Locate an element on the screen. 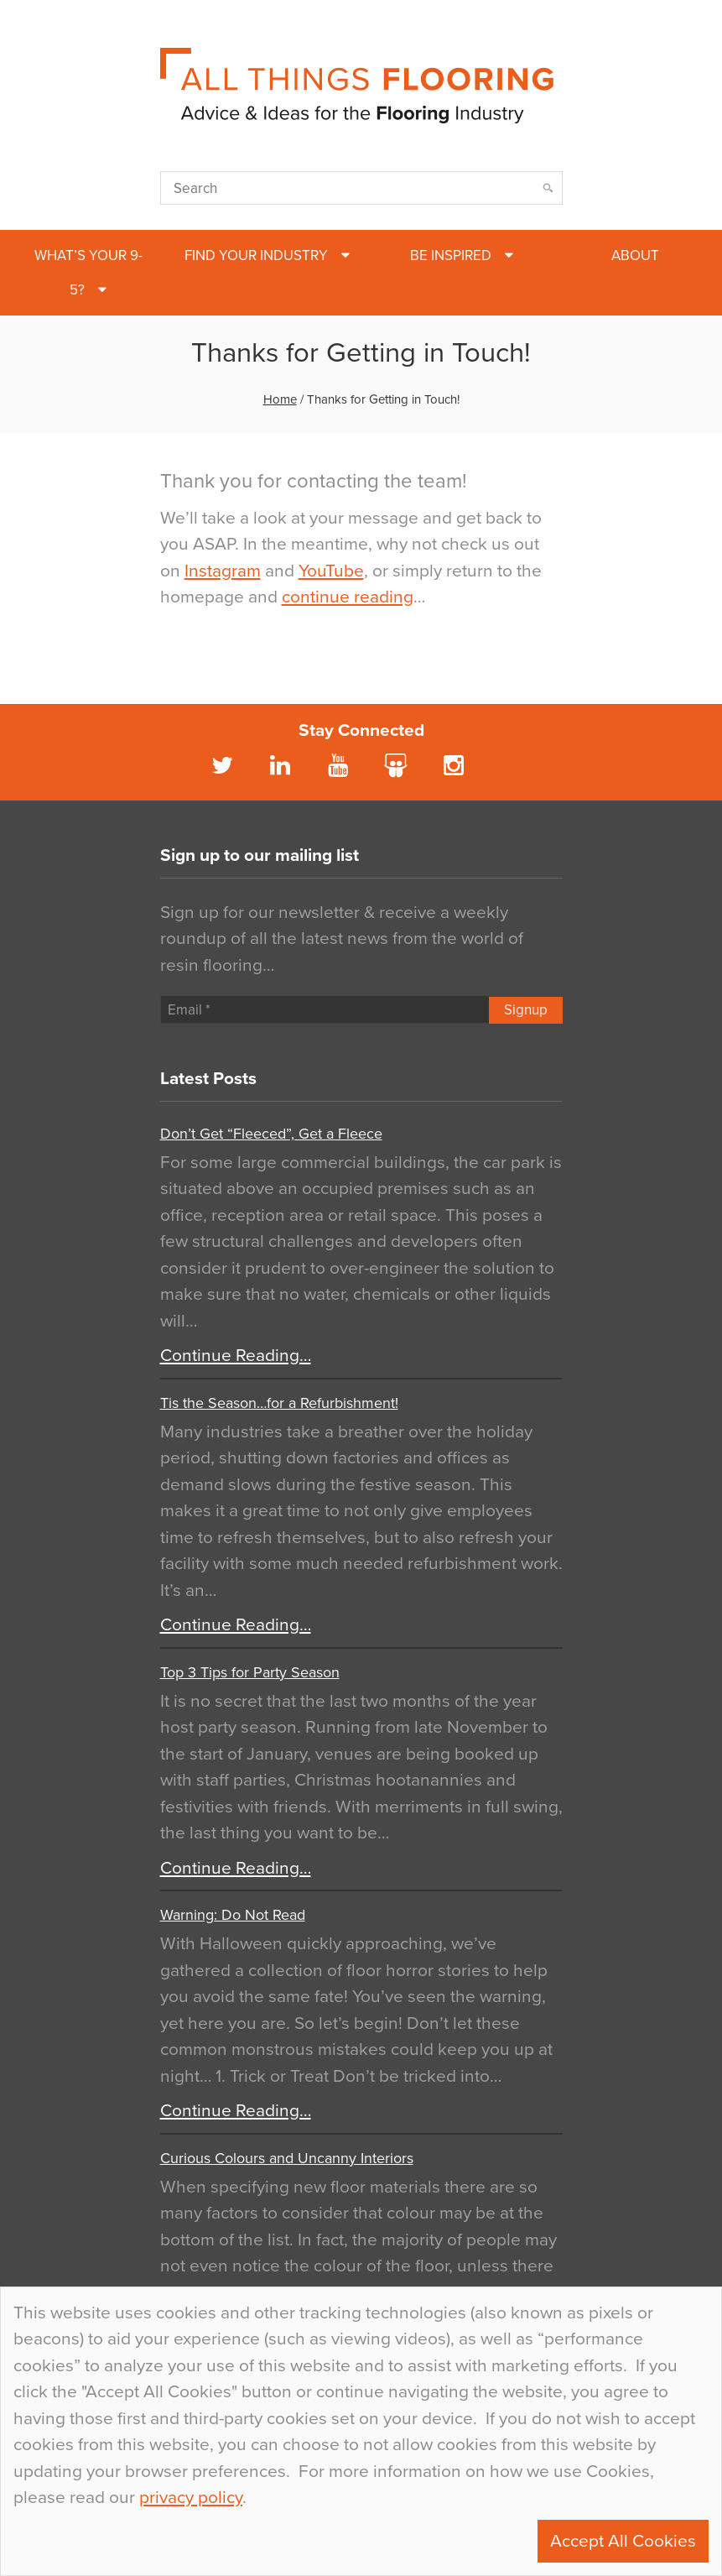  YouTube is located at coordinates (331, 571).